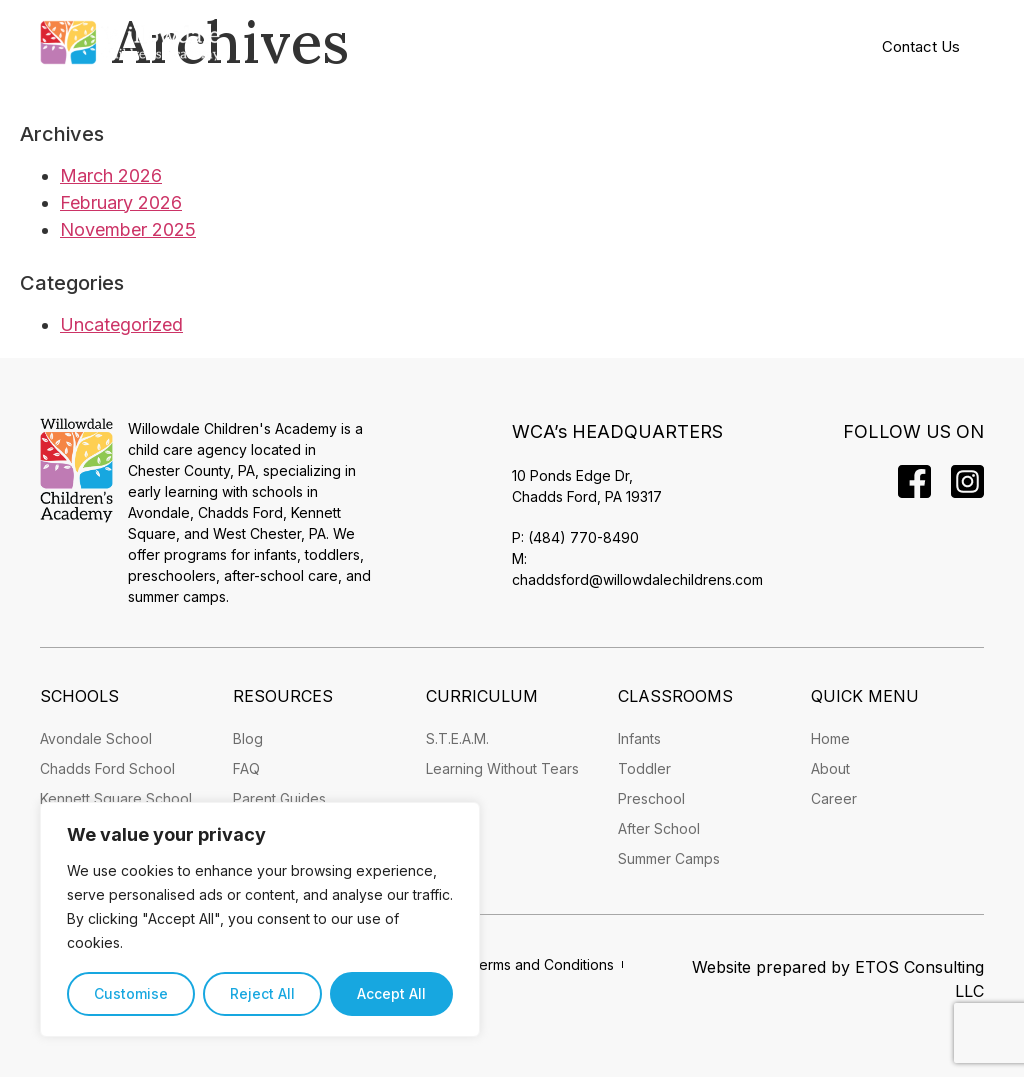 This screenshot has width=1024, height=1077. I want to click on Parent Guides, so click(279, 798).